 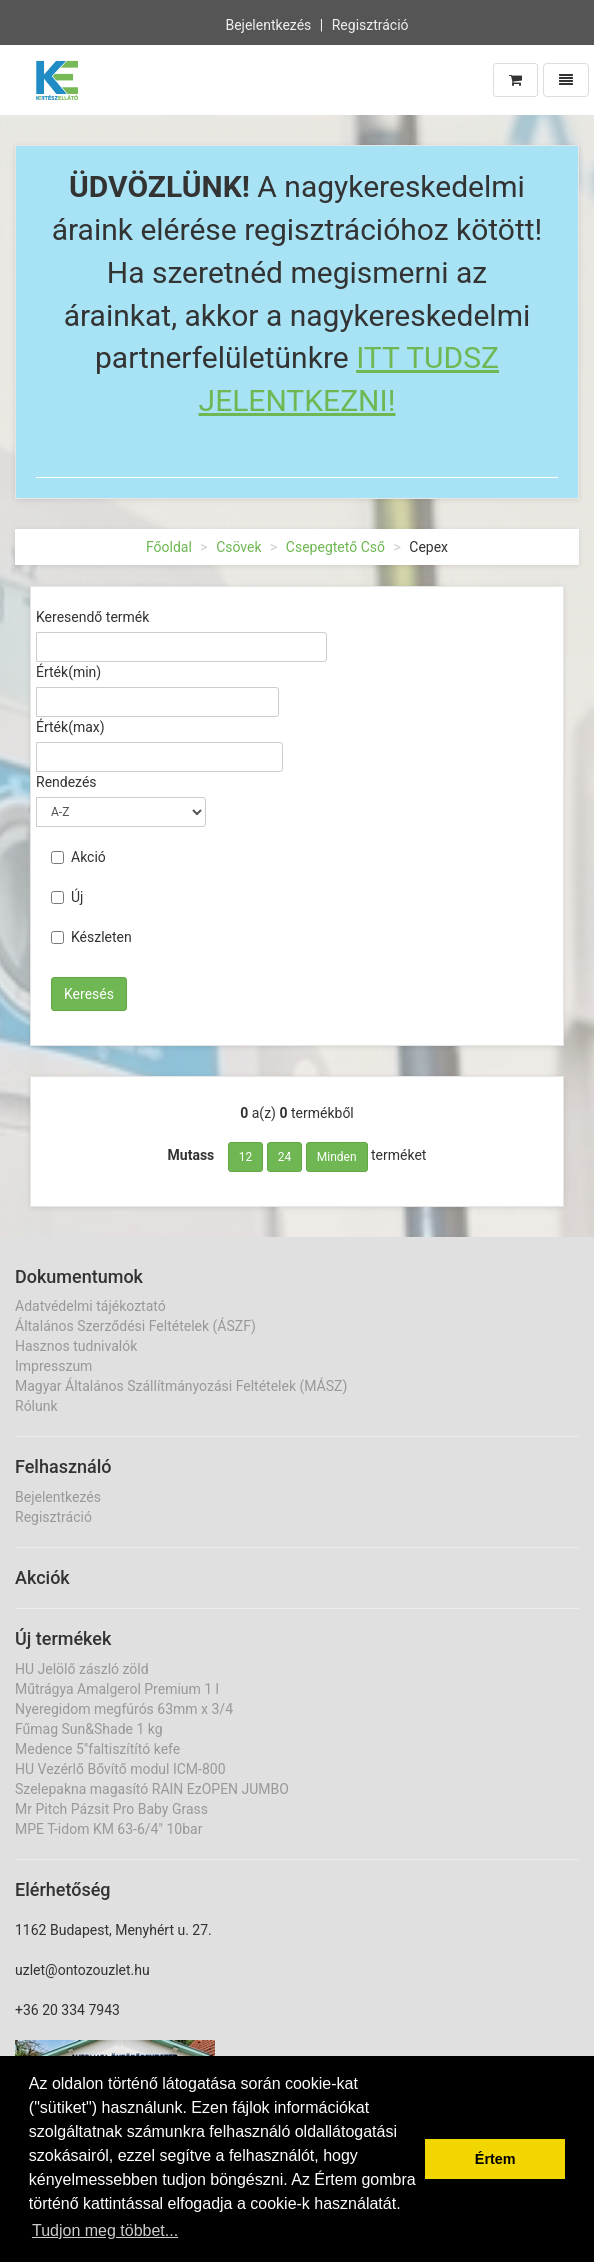 I want to click on Keresendő termék, so click(x=92, y=617).